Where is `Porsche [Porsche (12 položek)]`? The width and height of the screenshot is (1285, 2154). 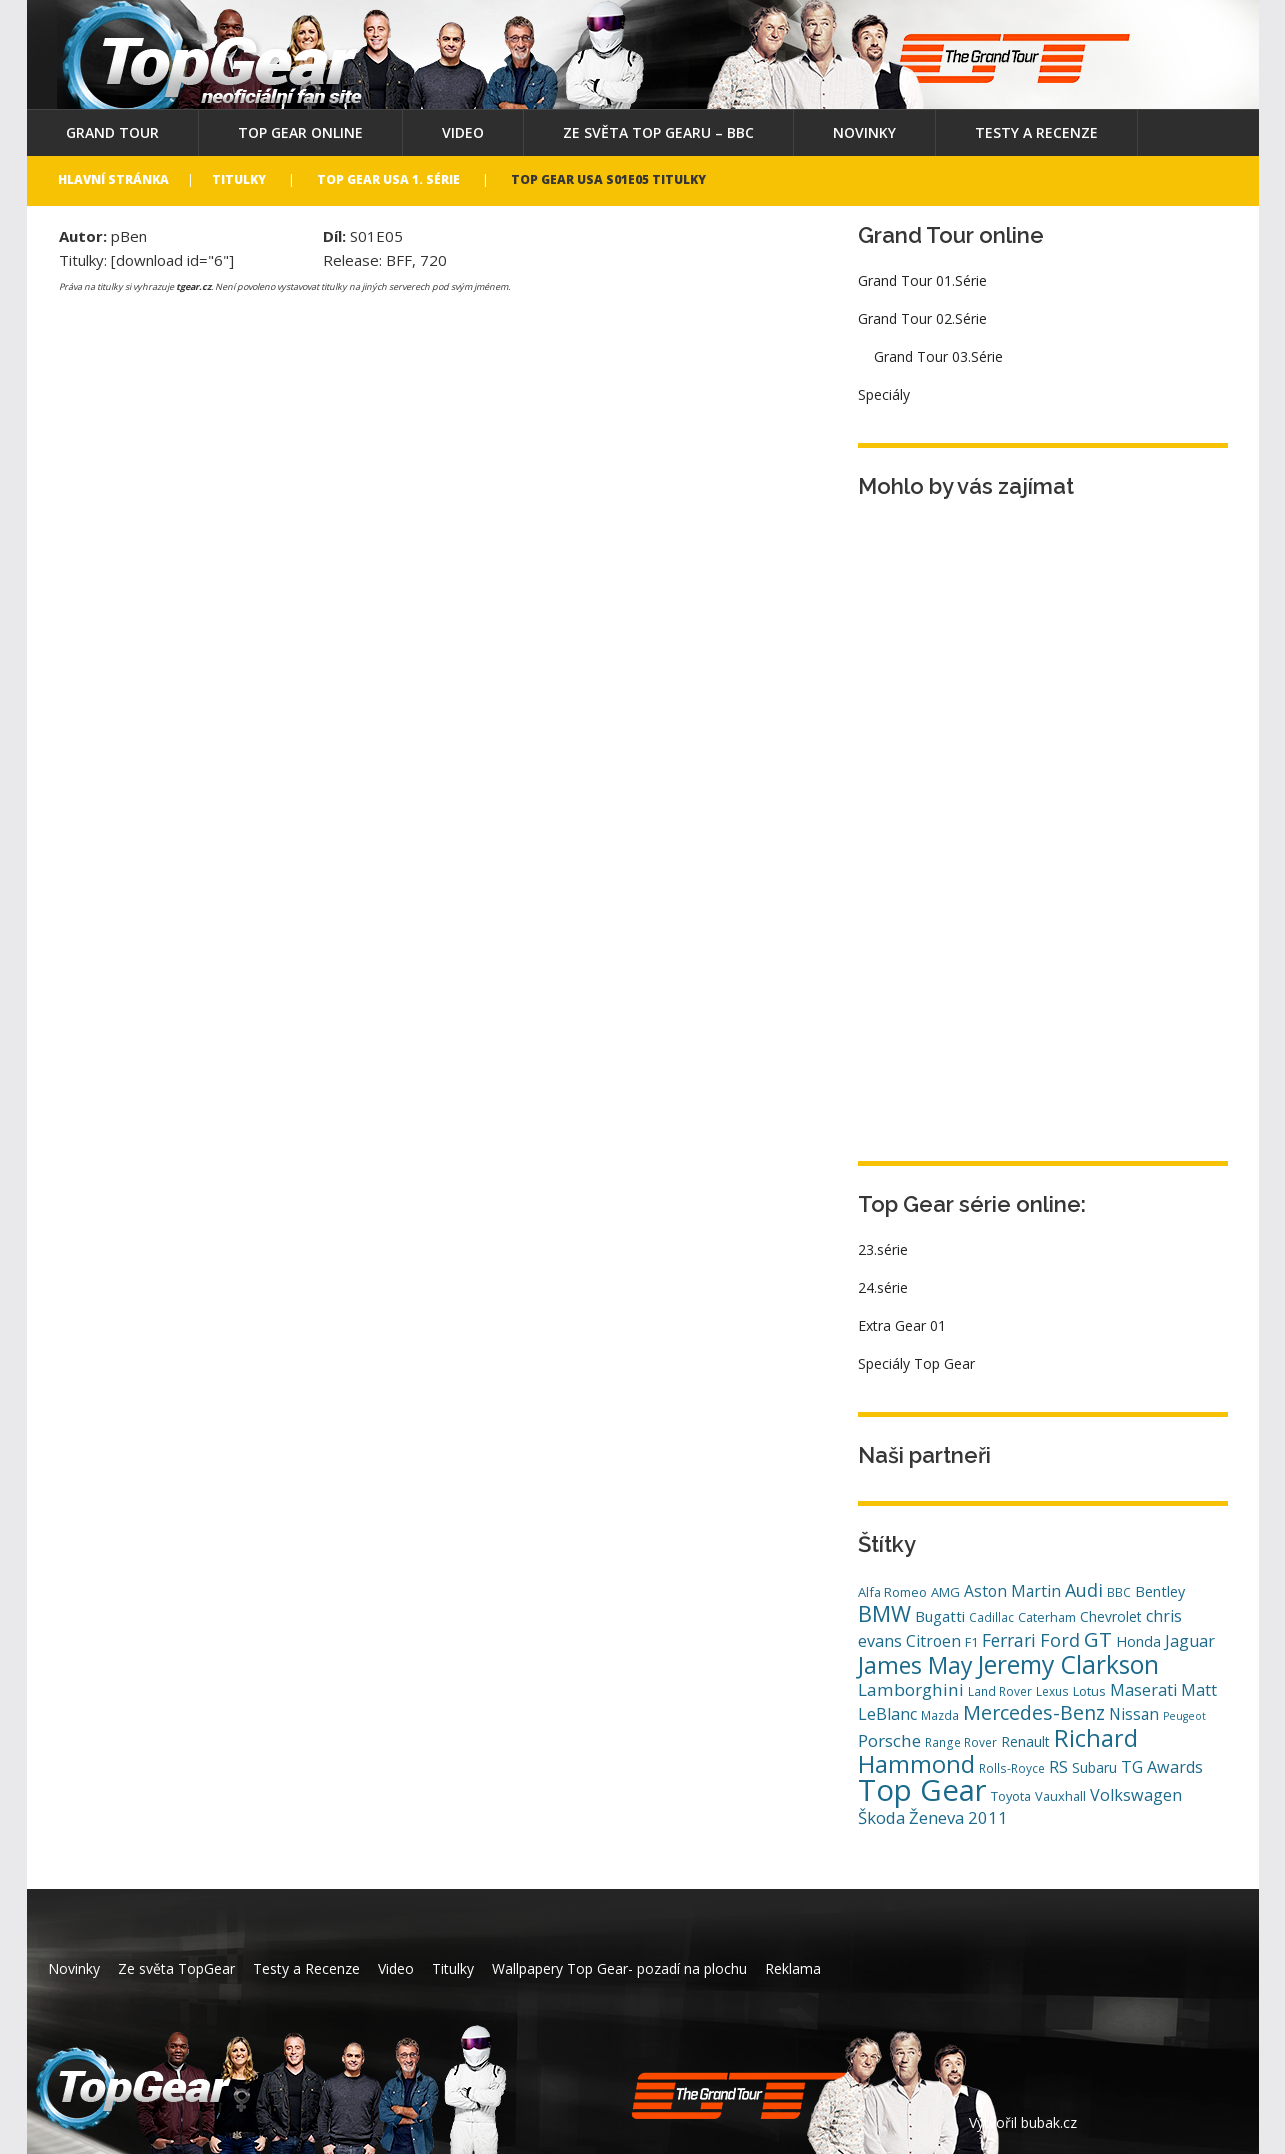 Porsche [Porsche (12 položek)] is located at coordinates (889, 1740).